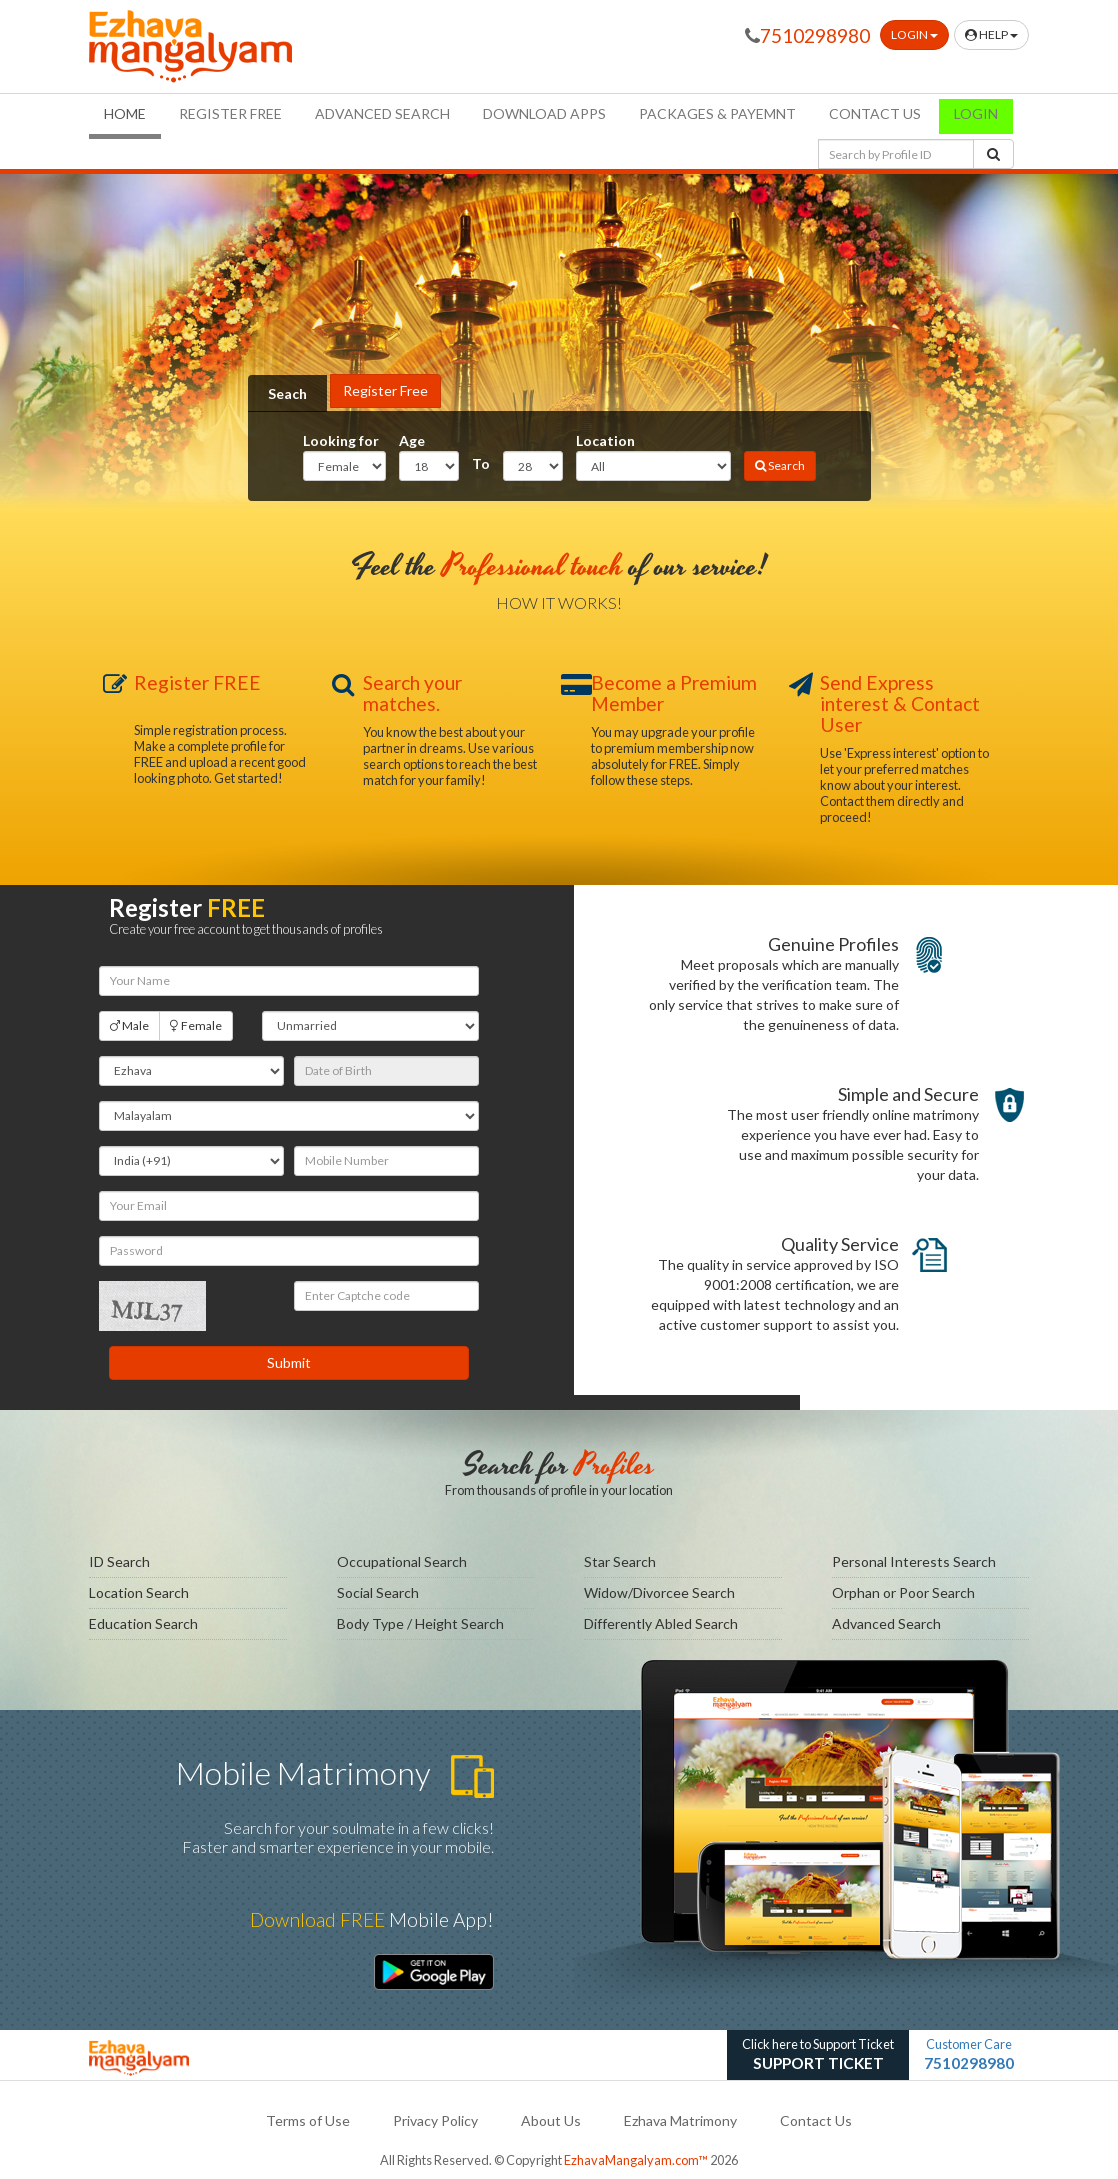 This screenshot has height=2179, width=1118. What do you see at coordinates (914, 1561) in the screenshot?
I see `Personal Interests Search` at bounding box center [914, 1561].